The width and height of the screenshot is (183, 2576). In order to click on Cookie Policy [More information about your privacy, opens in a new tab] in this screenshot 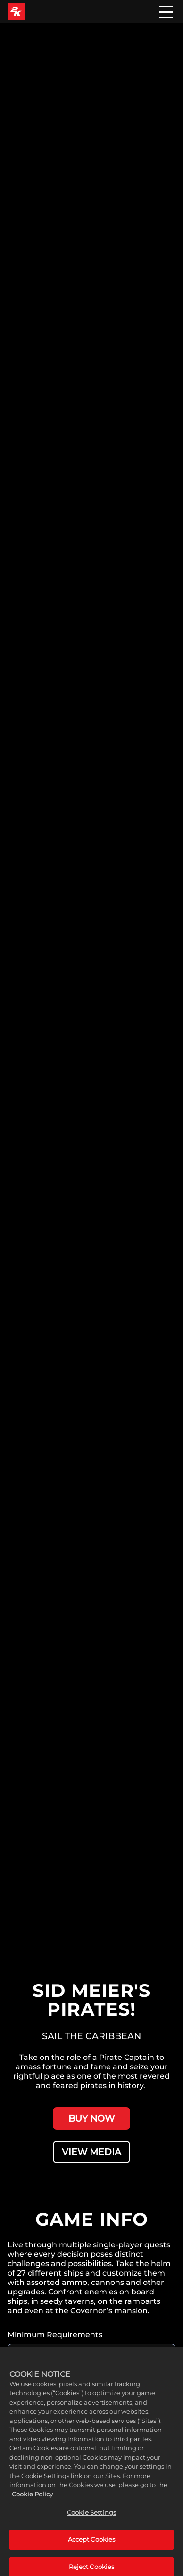, I will do `click(32, 2499)`.